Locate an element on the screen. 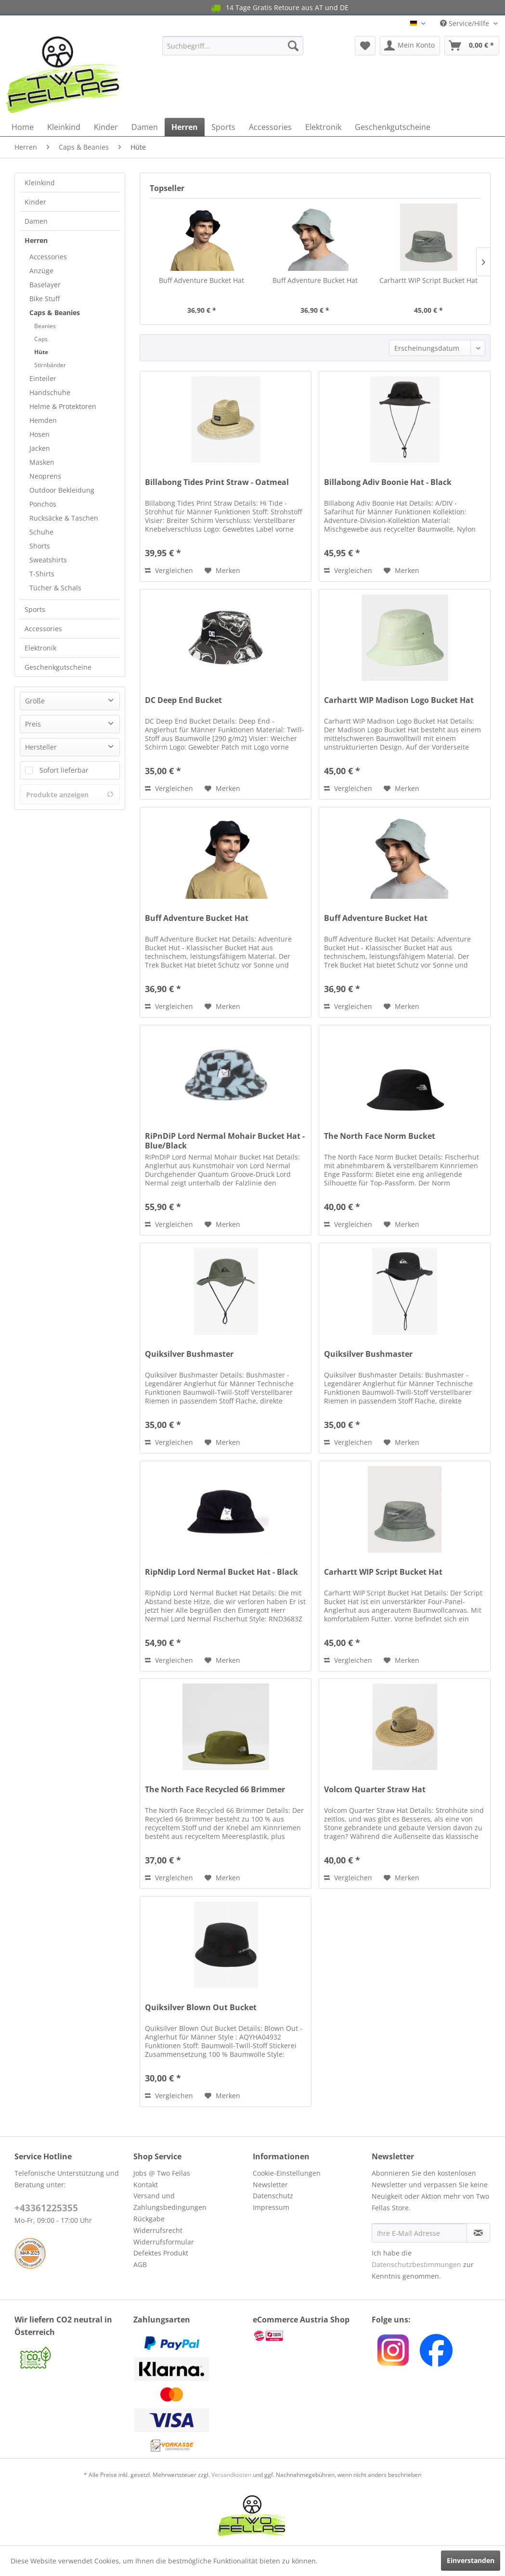 This screenshot has height=2576, width=505. Sports is located at coordinates (35, 609).